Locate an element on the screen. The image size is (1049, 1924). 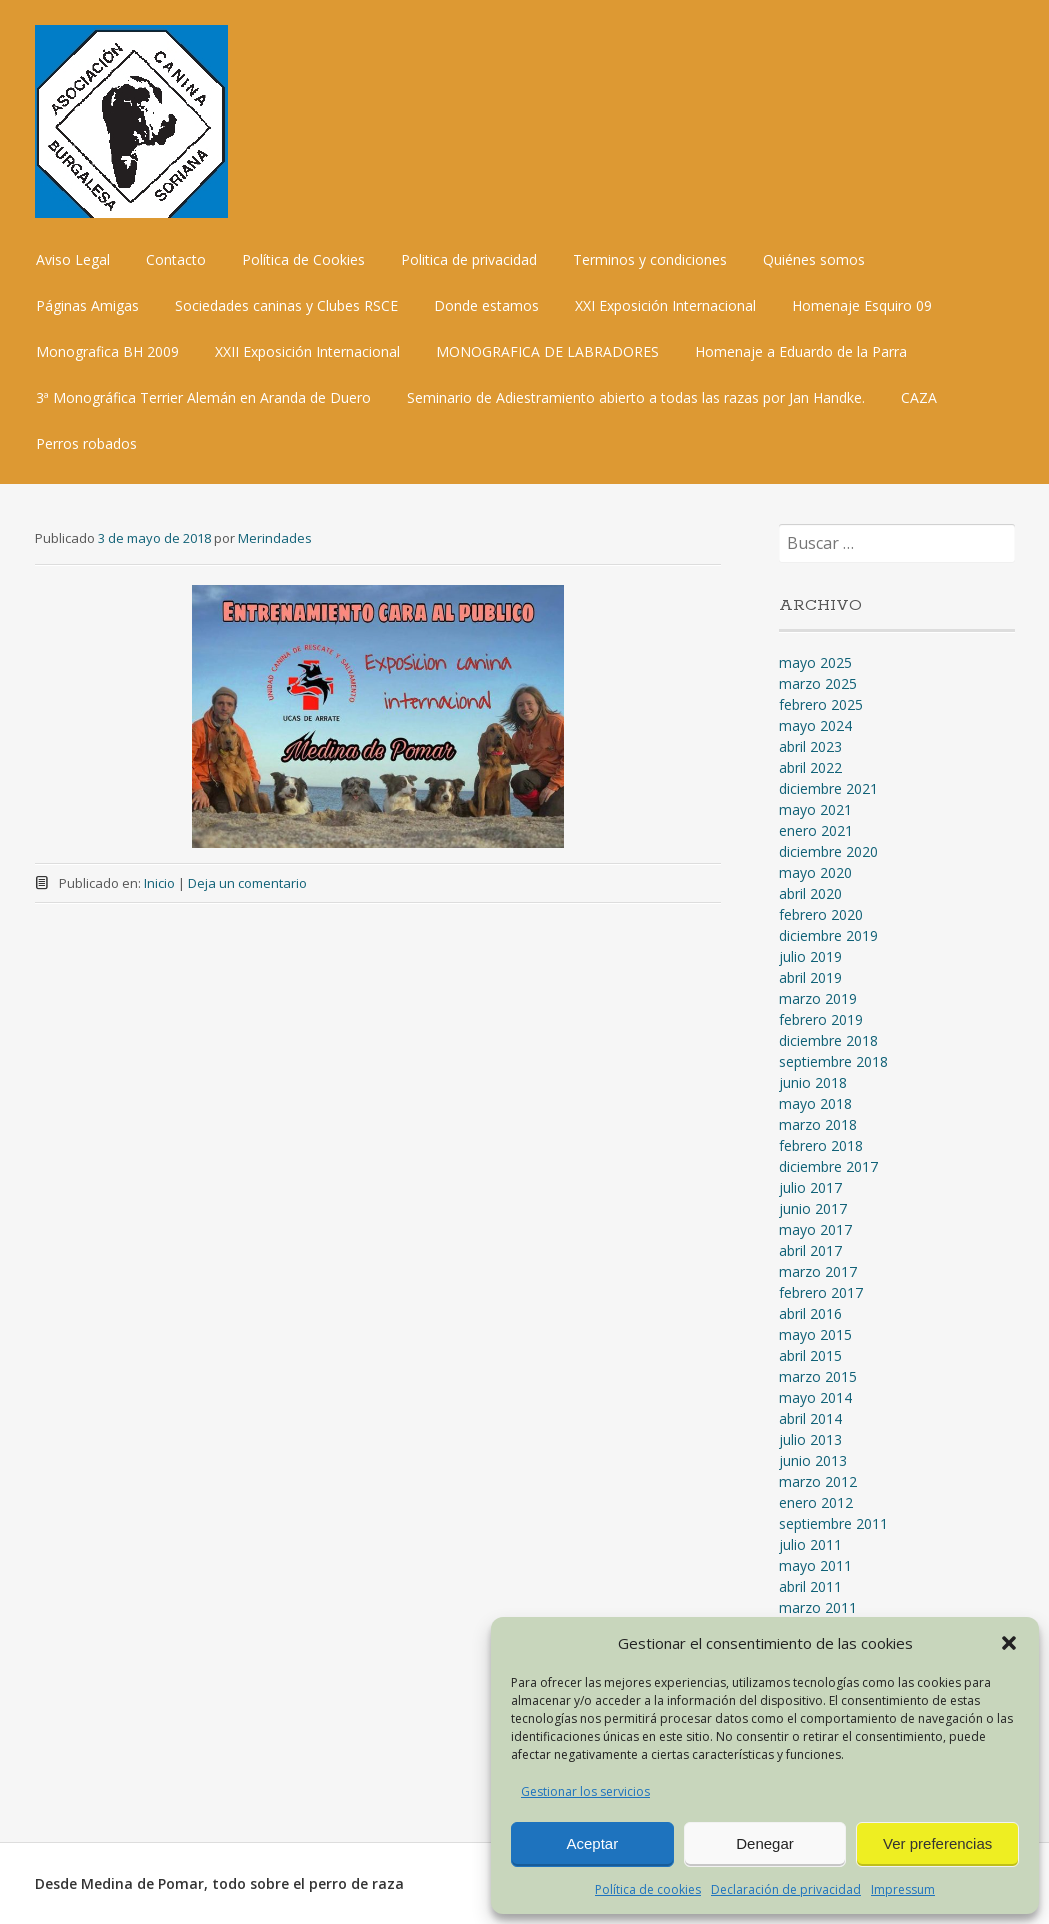
Terminos y condiciones is located at coordinates (650, 259).